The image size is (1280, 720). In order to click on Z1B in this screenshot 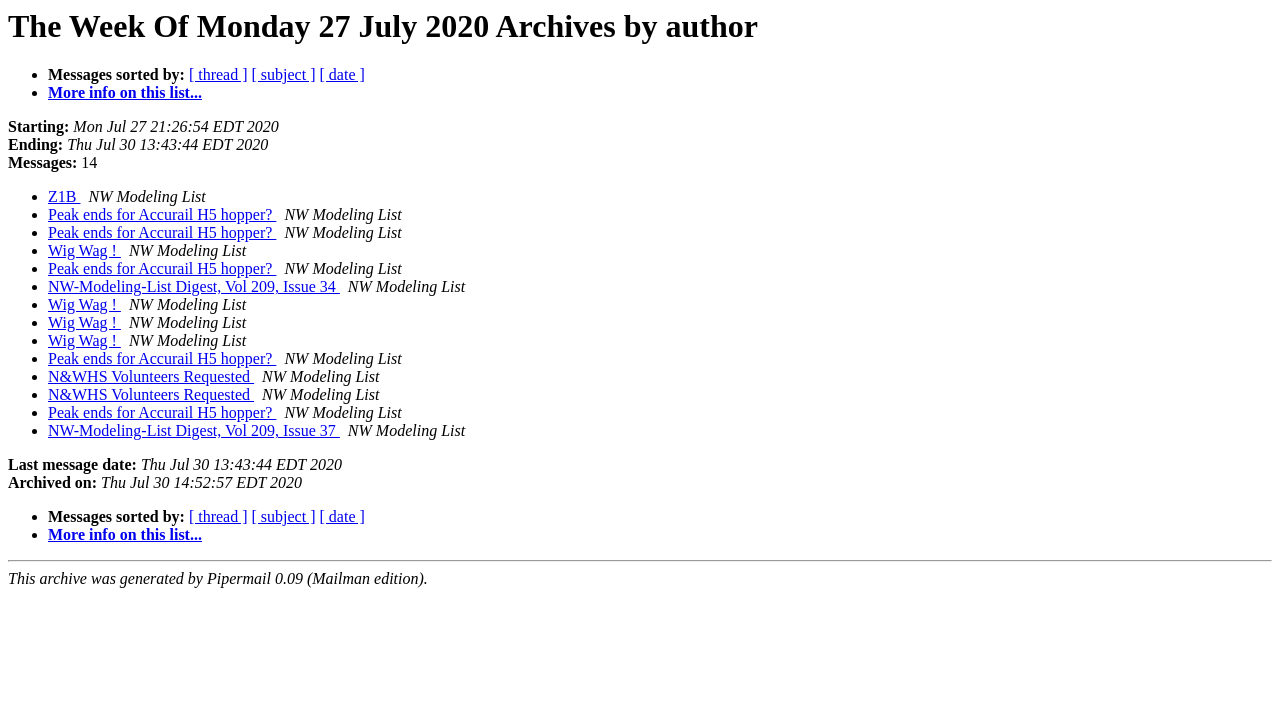, I will do `click(64, 196)`.